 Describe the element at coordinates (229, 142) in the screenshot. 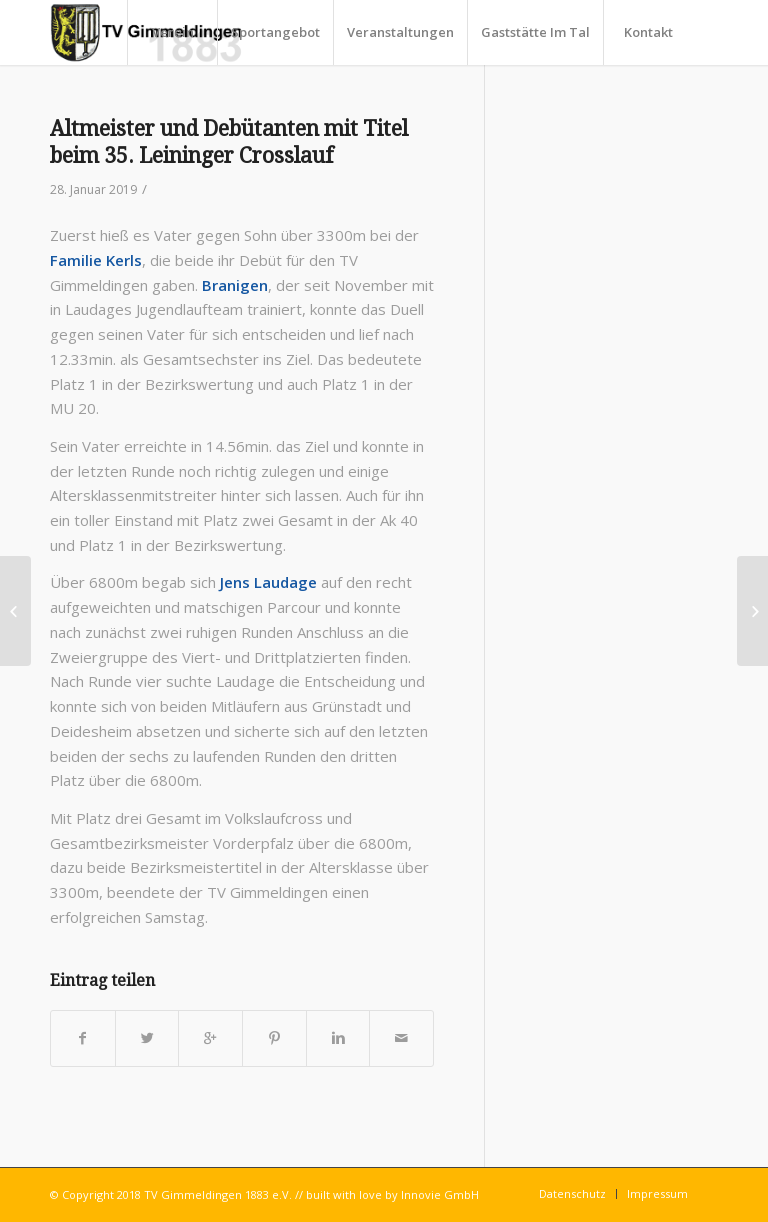

I see `Altmeister und Debütanten mit Titel beim 35. Leininger Crosslauf` at that location.